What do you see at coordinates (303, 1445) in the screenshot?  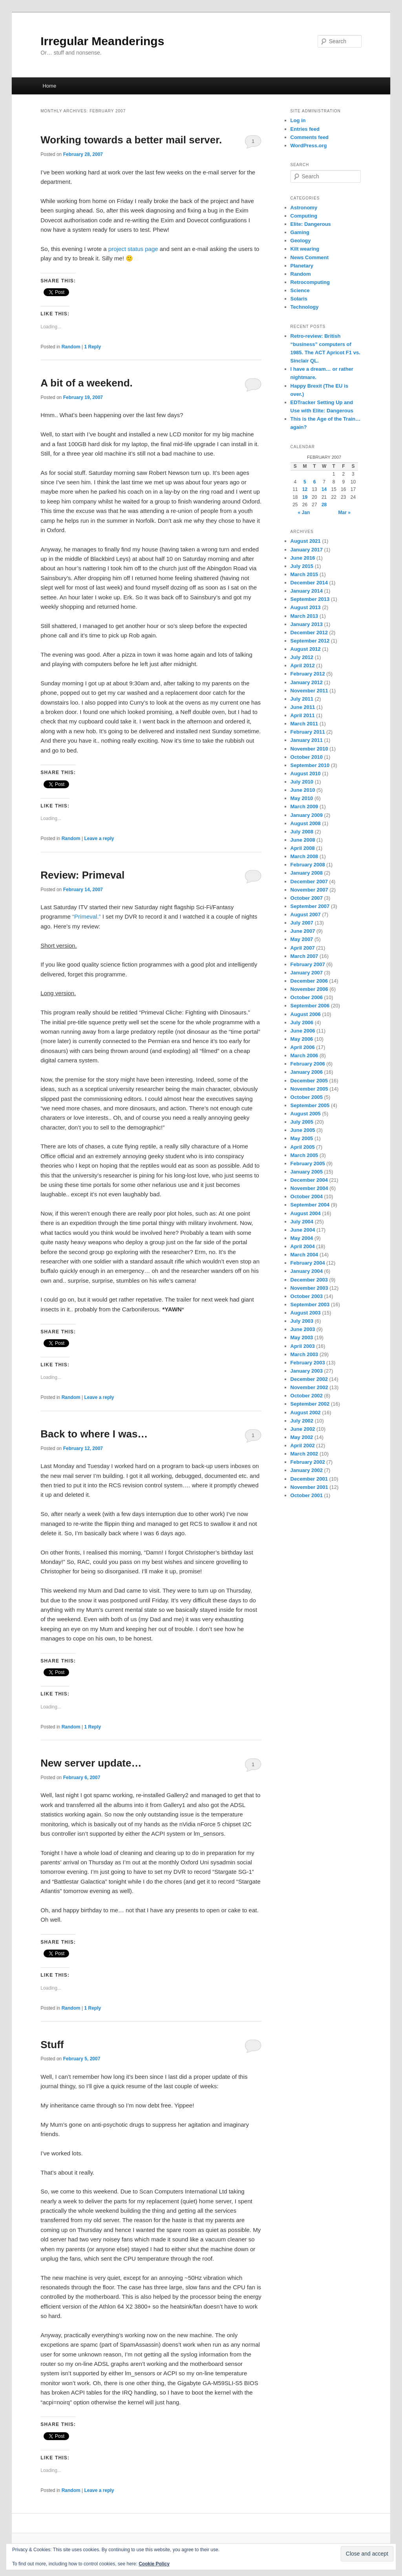 I see `April 2002` at bounding box center [303, 1445].